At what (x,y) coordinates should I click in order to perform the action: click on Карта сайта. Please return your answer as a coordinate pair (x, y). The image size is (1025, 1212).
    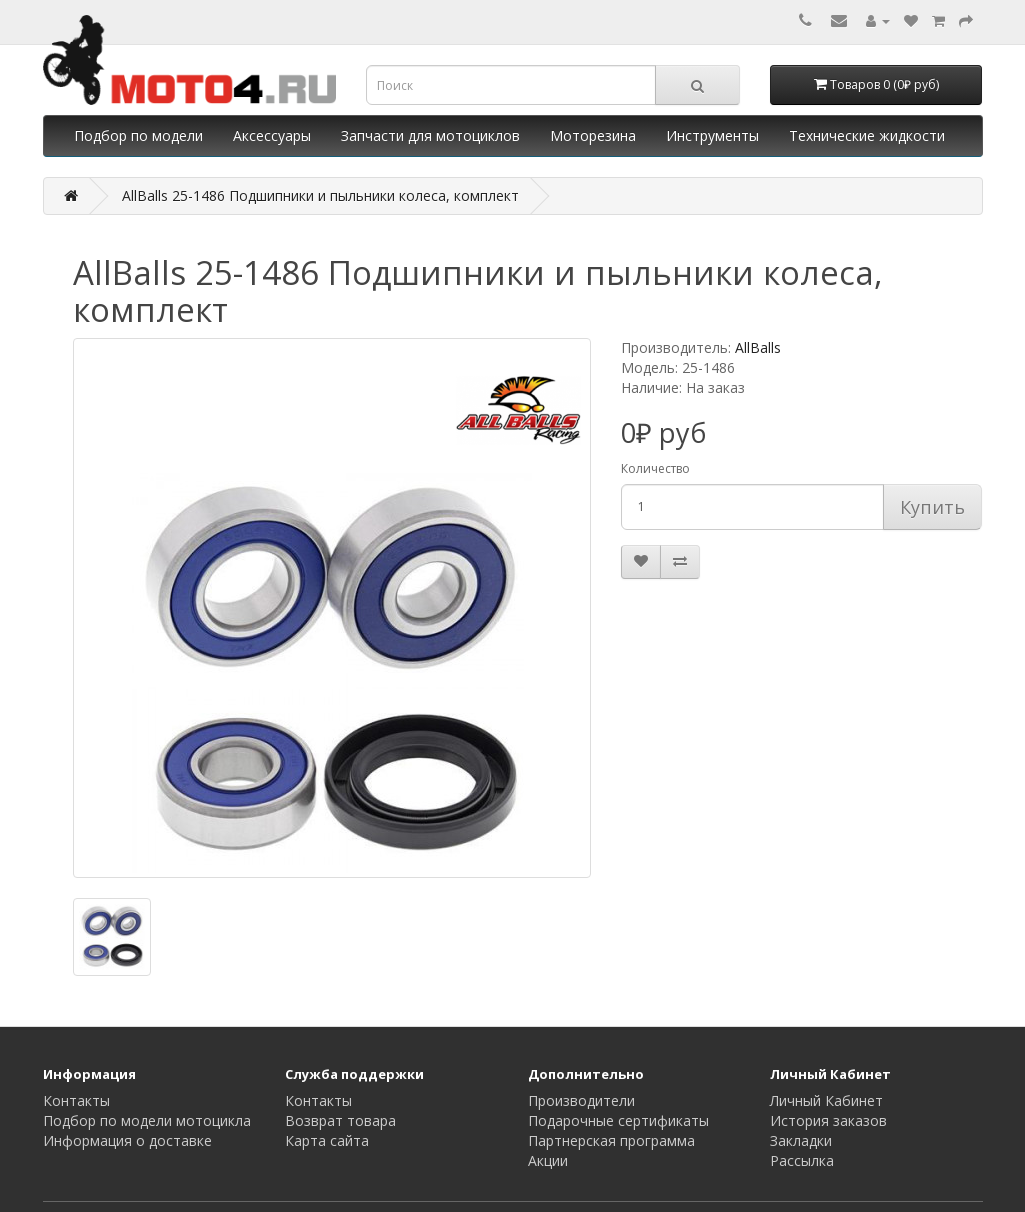
    Looking at the image, I should click on (327, 1140).